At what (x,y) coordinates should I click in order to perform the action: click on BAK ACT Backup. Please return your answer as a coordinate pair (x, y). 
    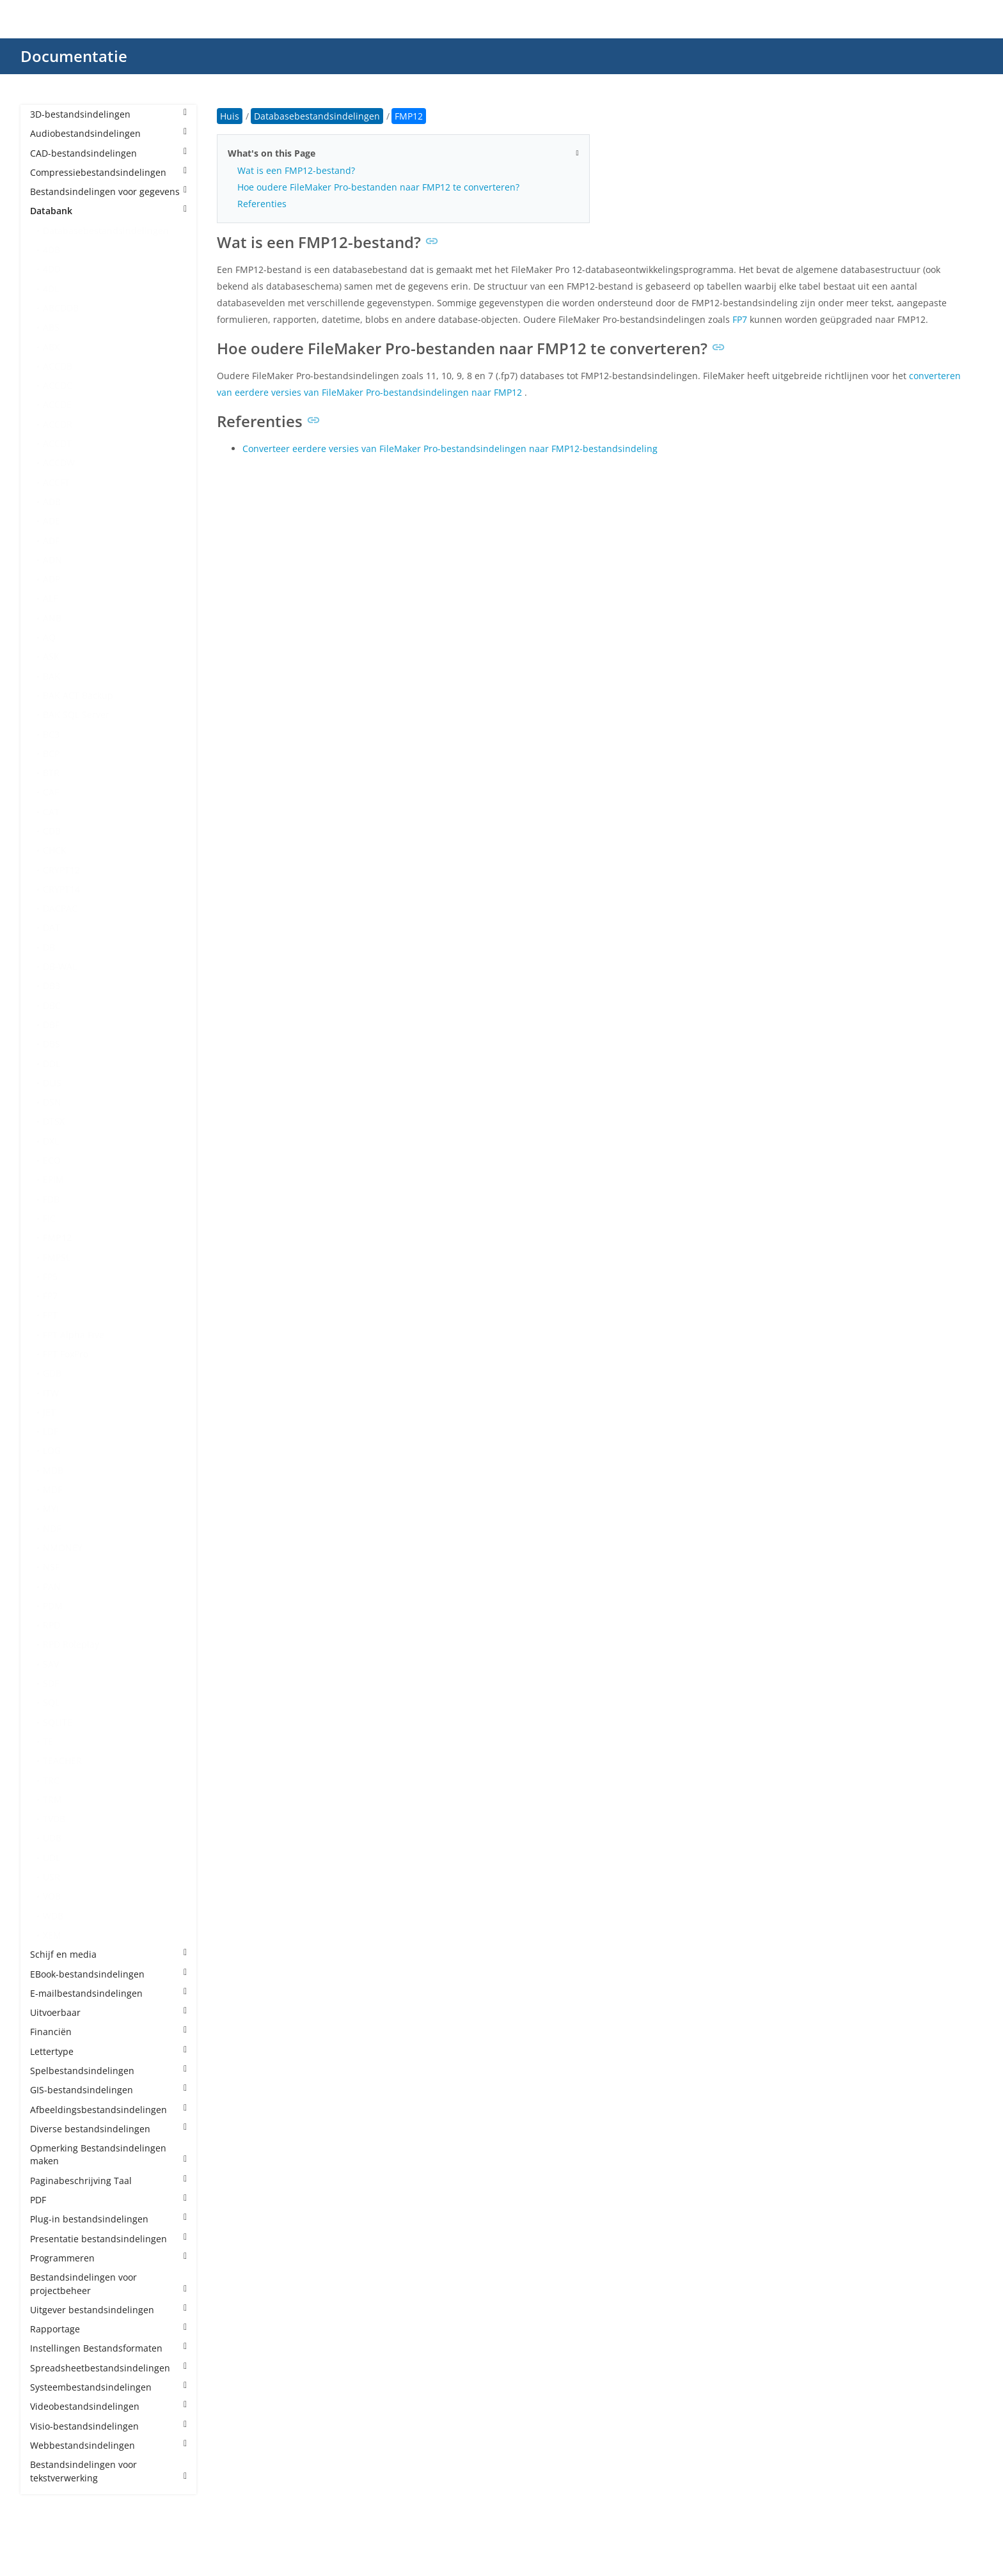
    Looking at the image, I should click on (78, 695).